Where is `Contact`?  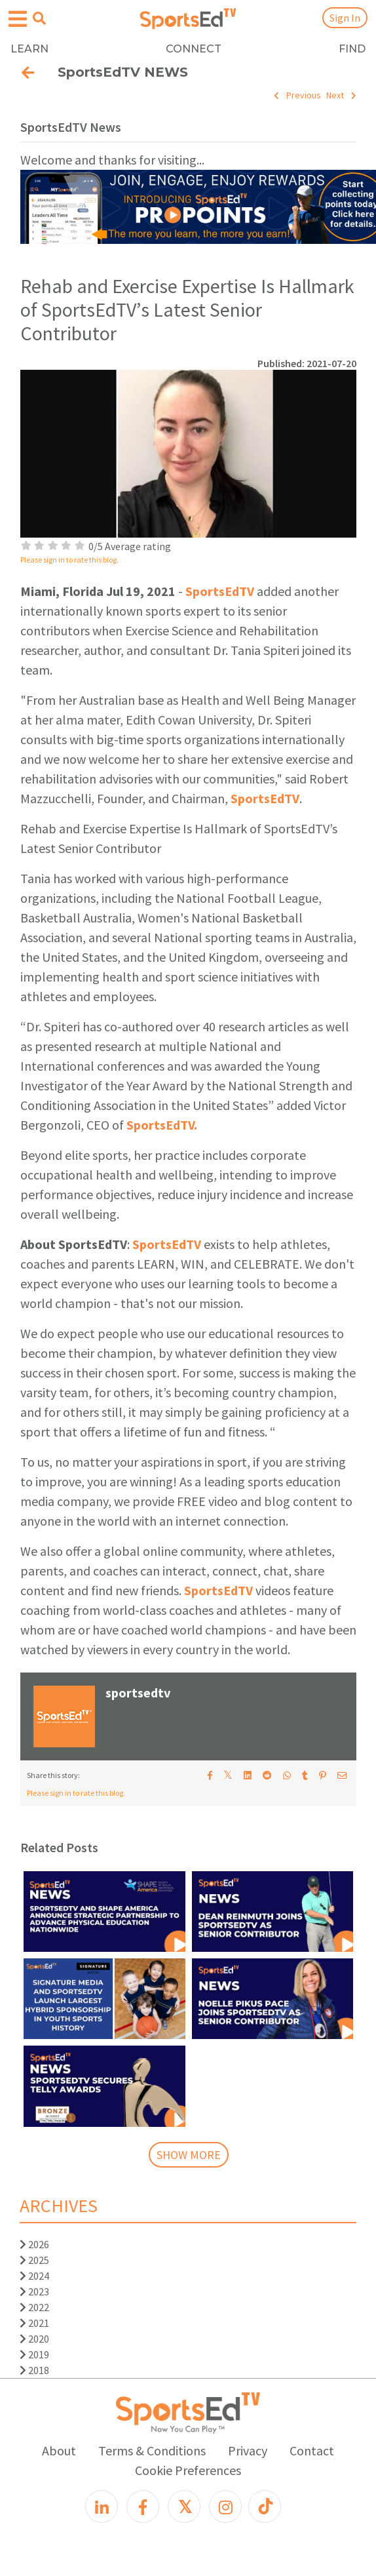 Contact is located at coordinates (312, 2450).